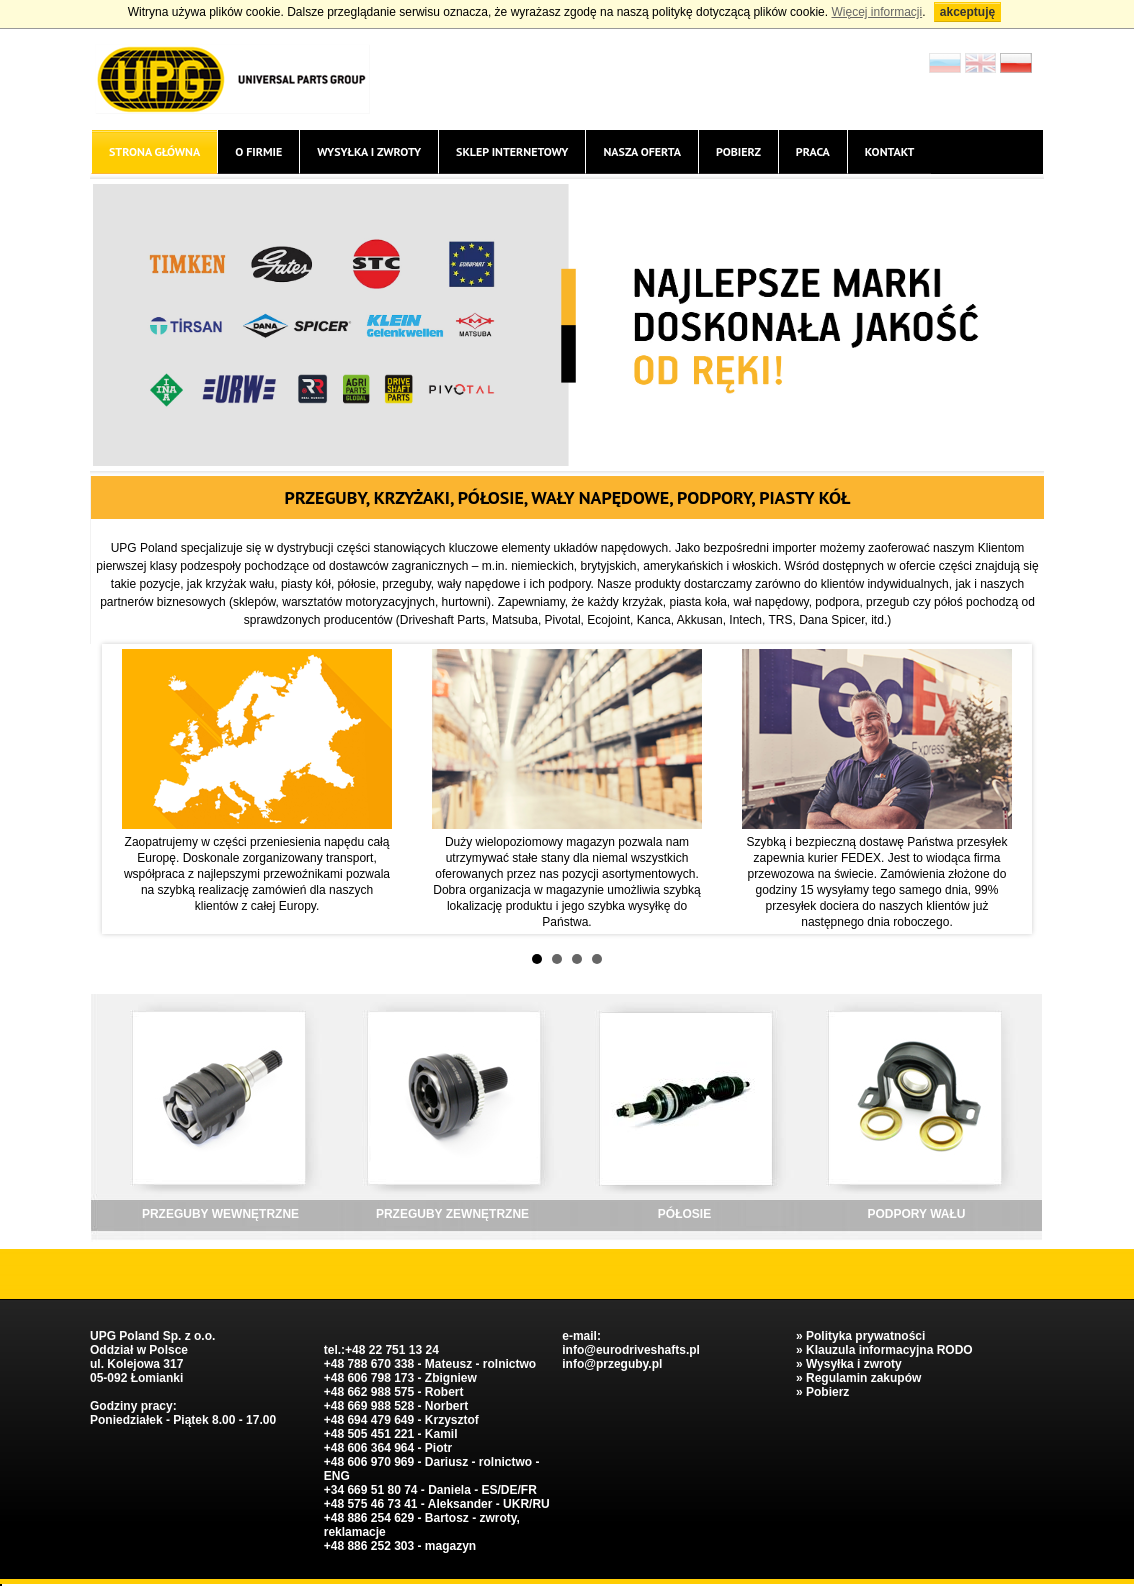 The height and width of the screenshot is (1586, 1134). I want to click on info@przeguby.pl, so click(612, 1364).